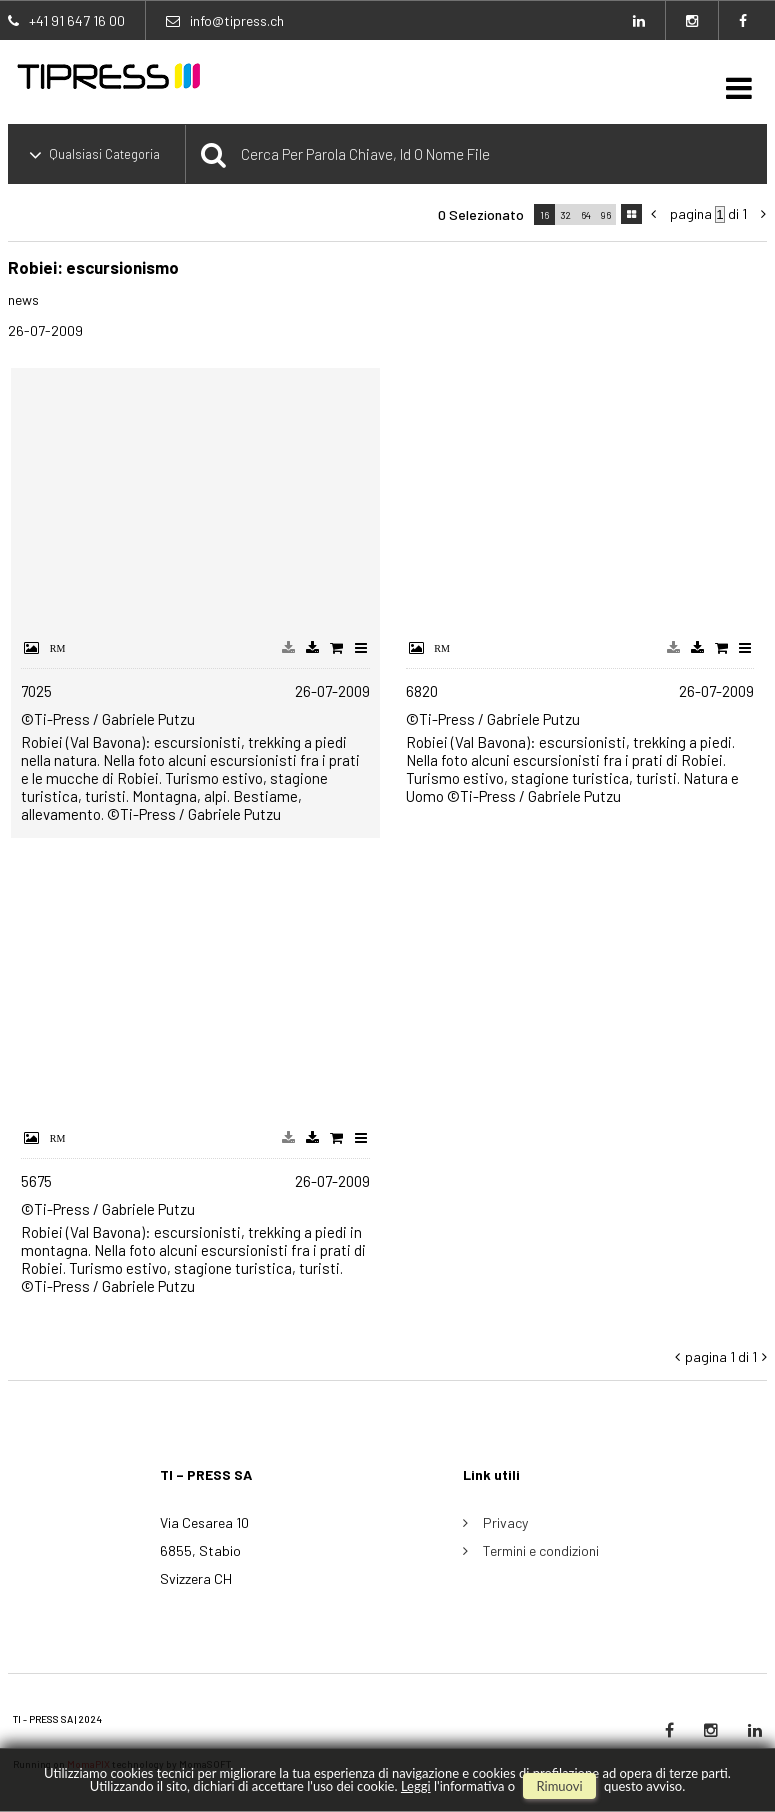 This screenshot has width=775, height=1812. I want to click on info@tipress.ch, so click(237, 20).